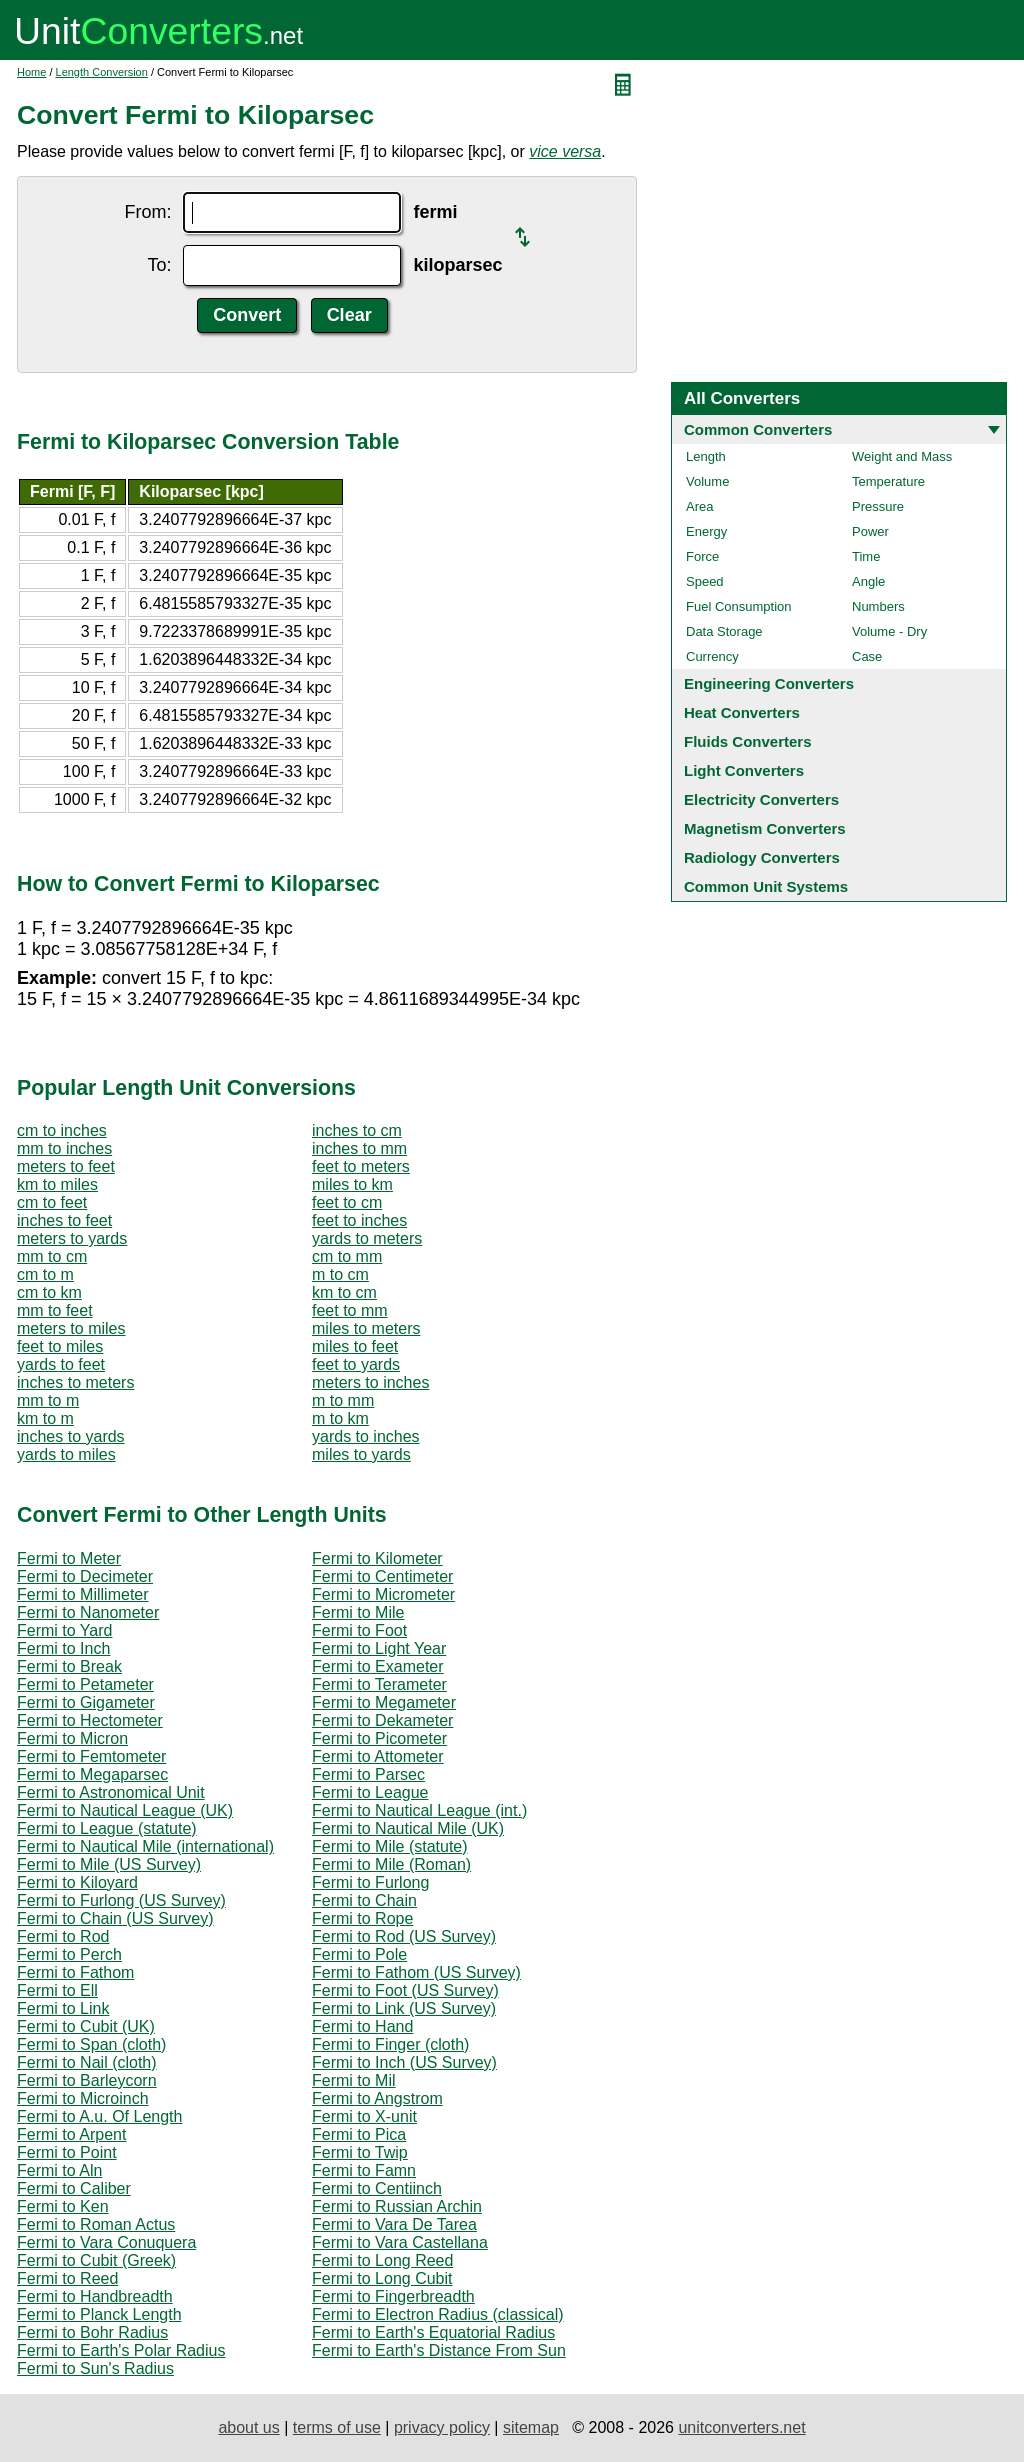 This screenshot has width=1024, height=2462. I want to click on Fermi to Nail (cloth), so click(87, 2062).